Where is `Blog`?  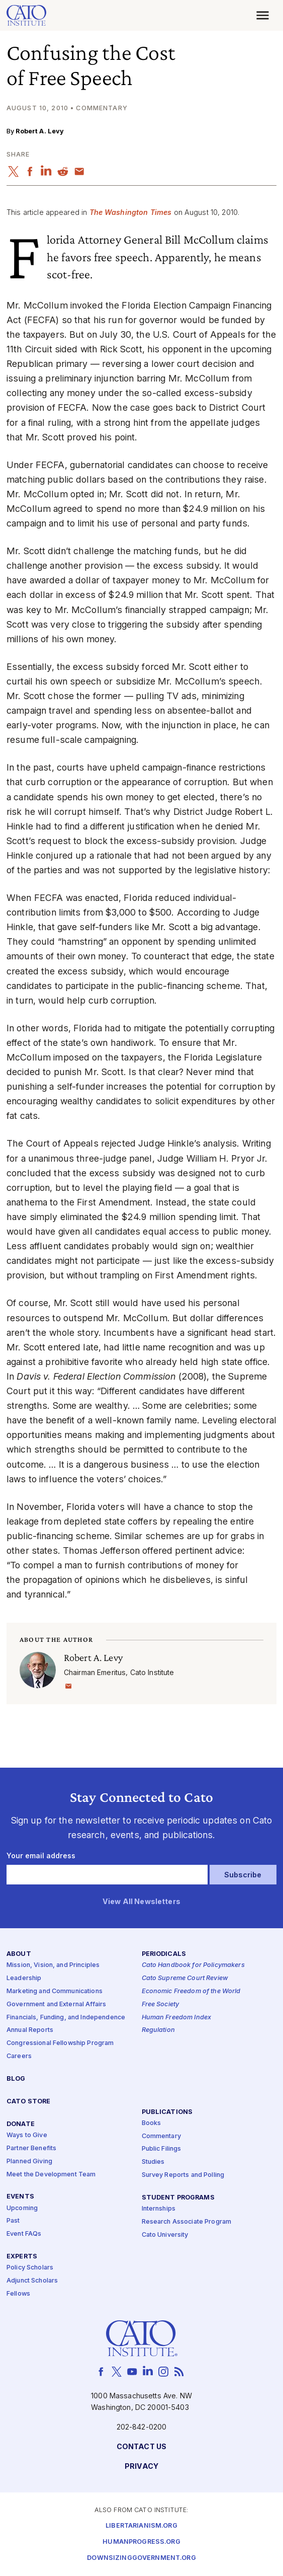 Blog is located at coordinates (16, 2079).